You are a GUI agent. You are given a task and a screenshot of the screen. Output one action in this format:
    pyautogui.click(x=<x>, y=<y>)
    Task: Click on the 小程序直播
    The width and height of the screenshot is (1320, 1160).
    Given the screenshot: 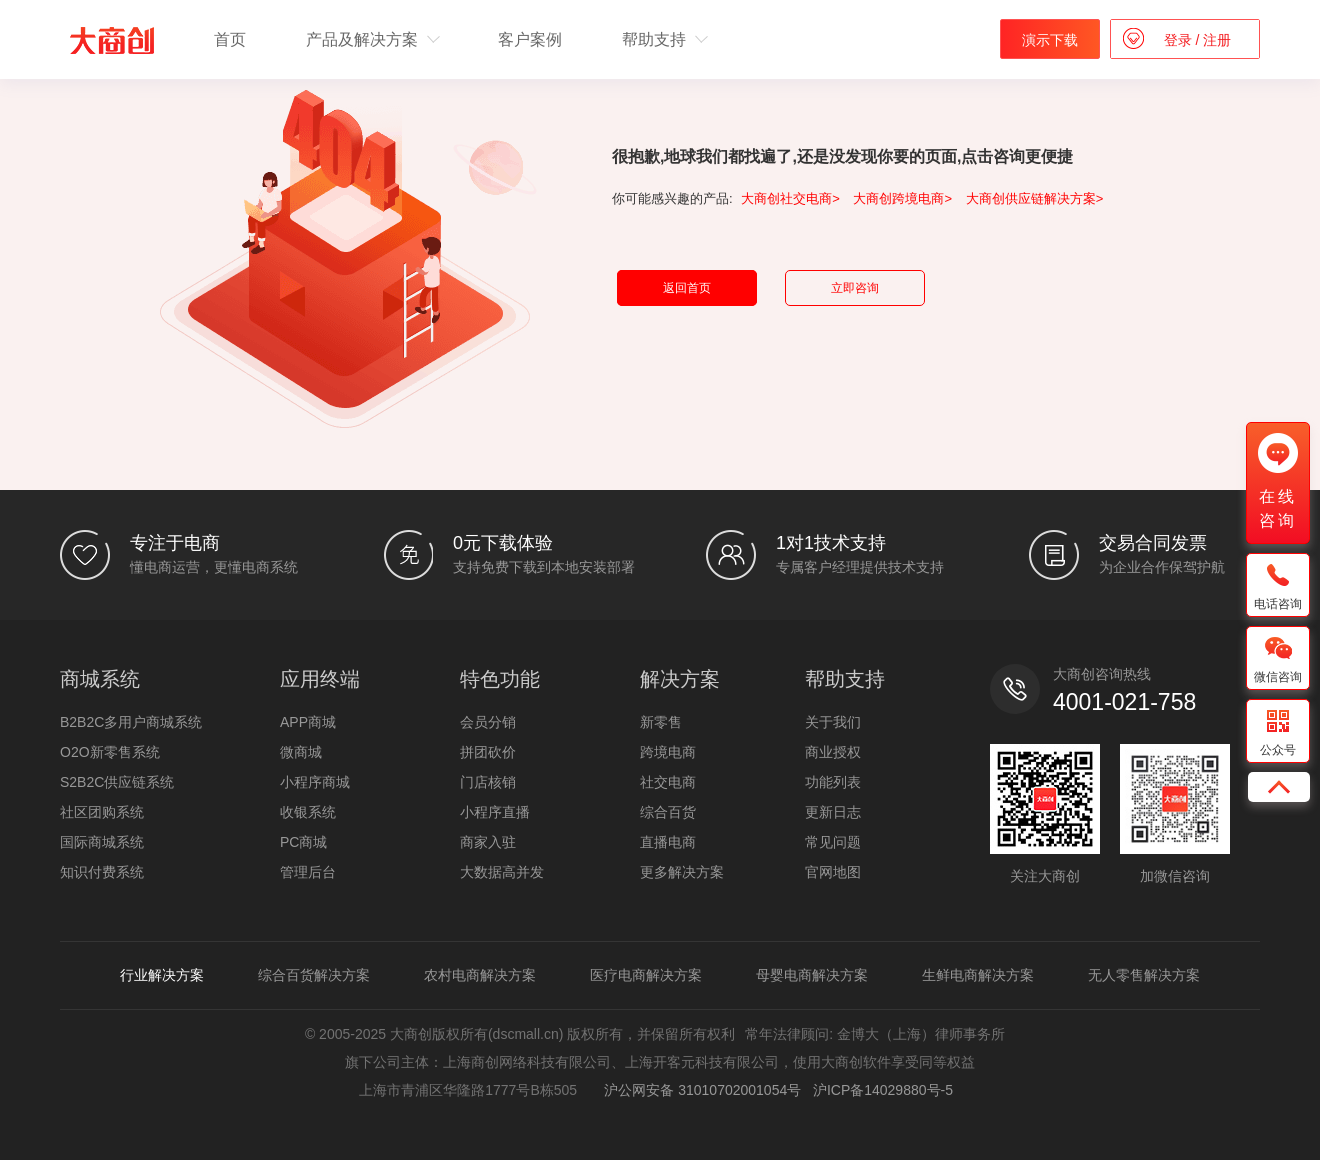 What is the action you would take?
    pyautogui.click(x=495, y=812)
    